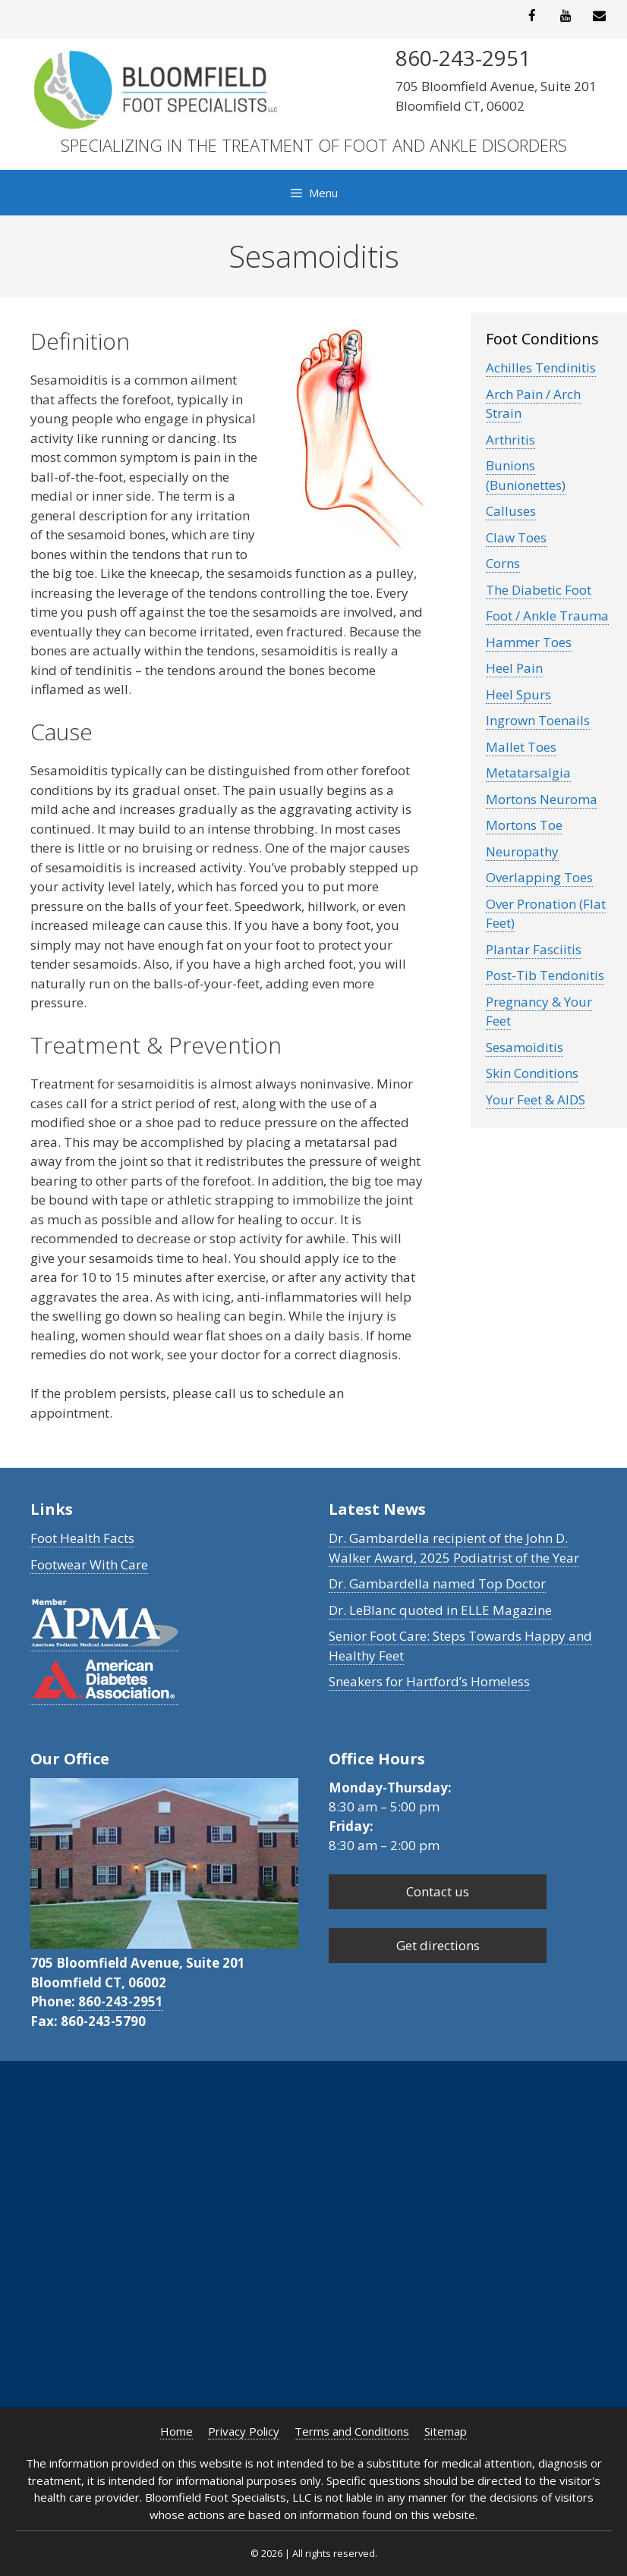  Describe the element at coordinates (547, 615) in the screenshot. I see `Foot / Ankle Trauma` at that location.